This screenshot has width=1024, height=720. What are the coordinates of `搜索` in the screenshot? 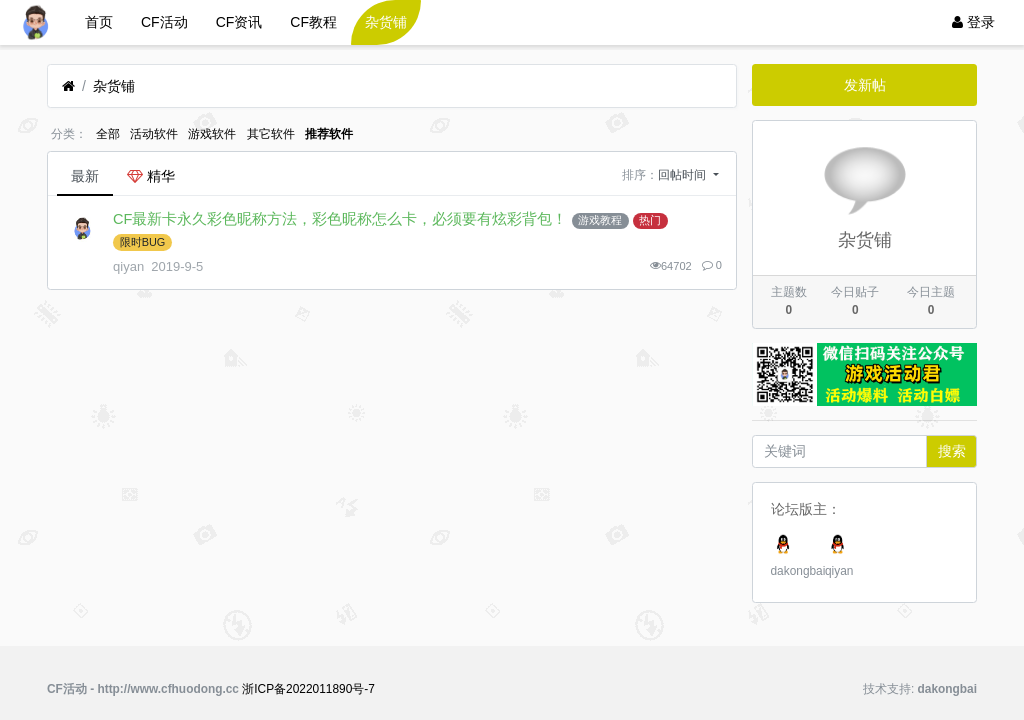 It's located at (952, 451).